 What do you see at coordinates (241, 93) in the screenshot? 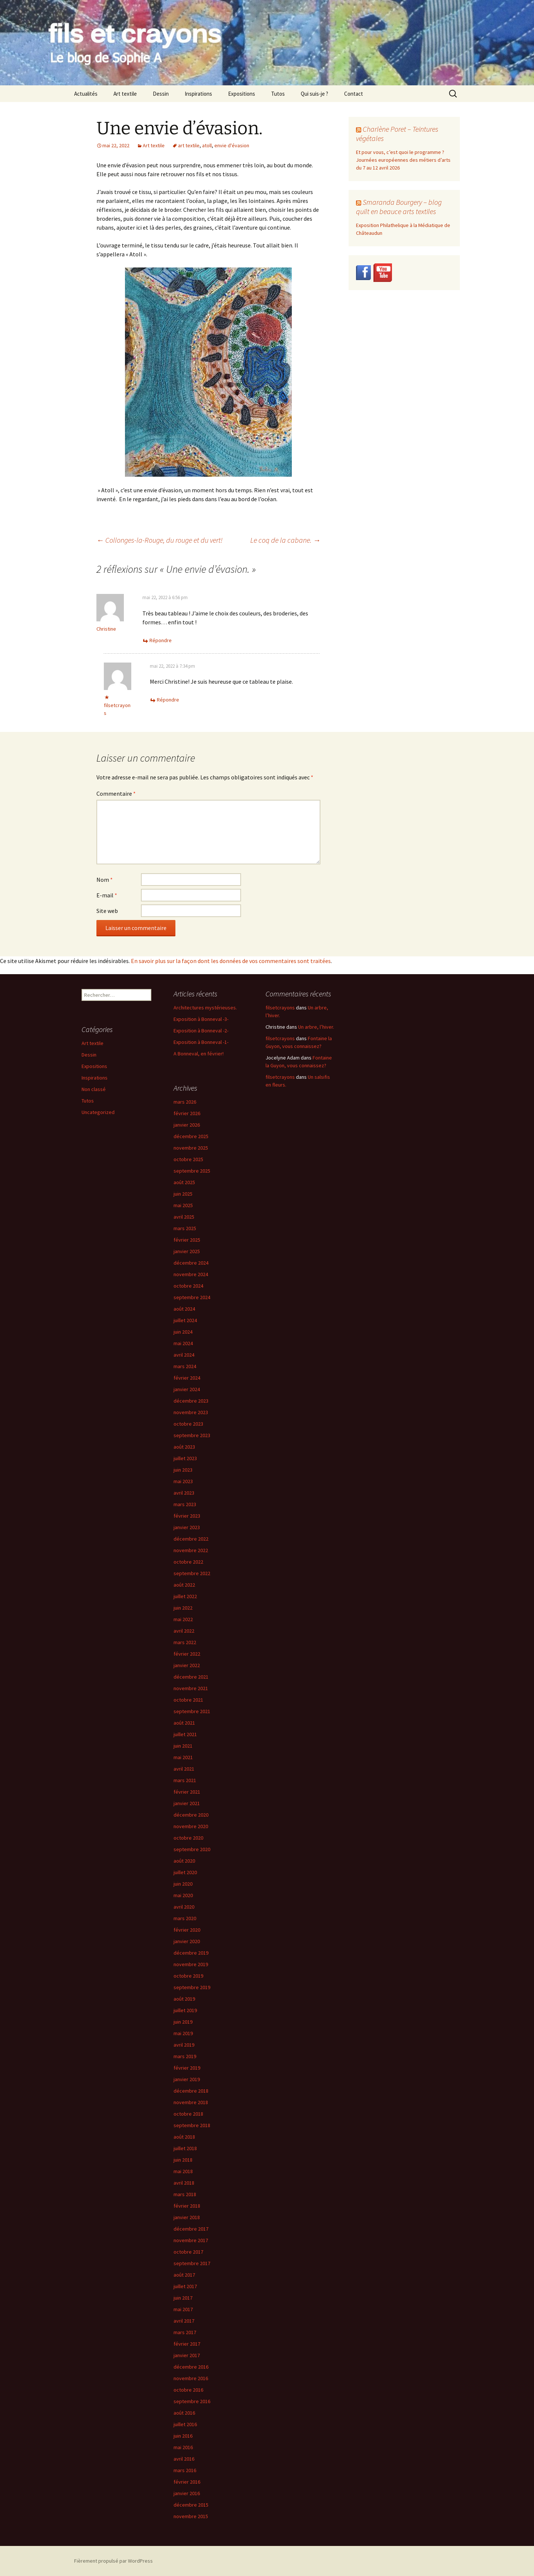
I see `Expositions` at bounding box center [241, 93].